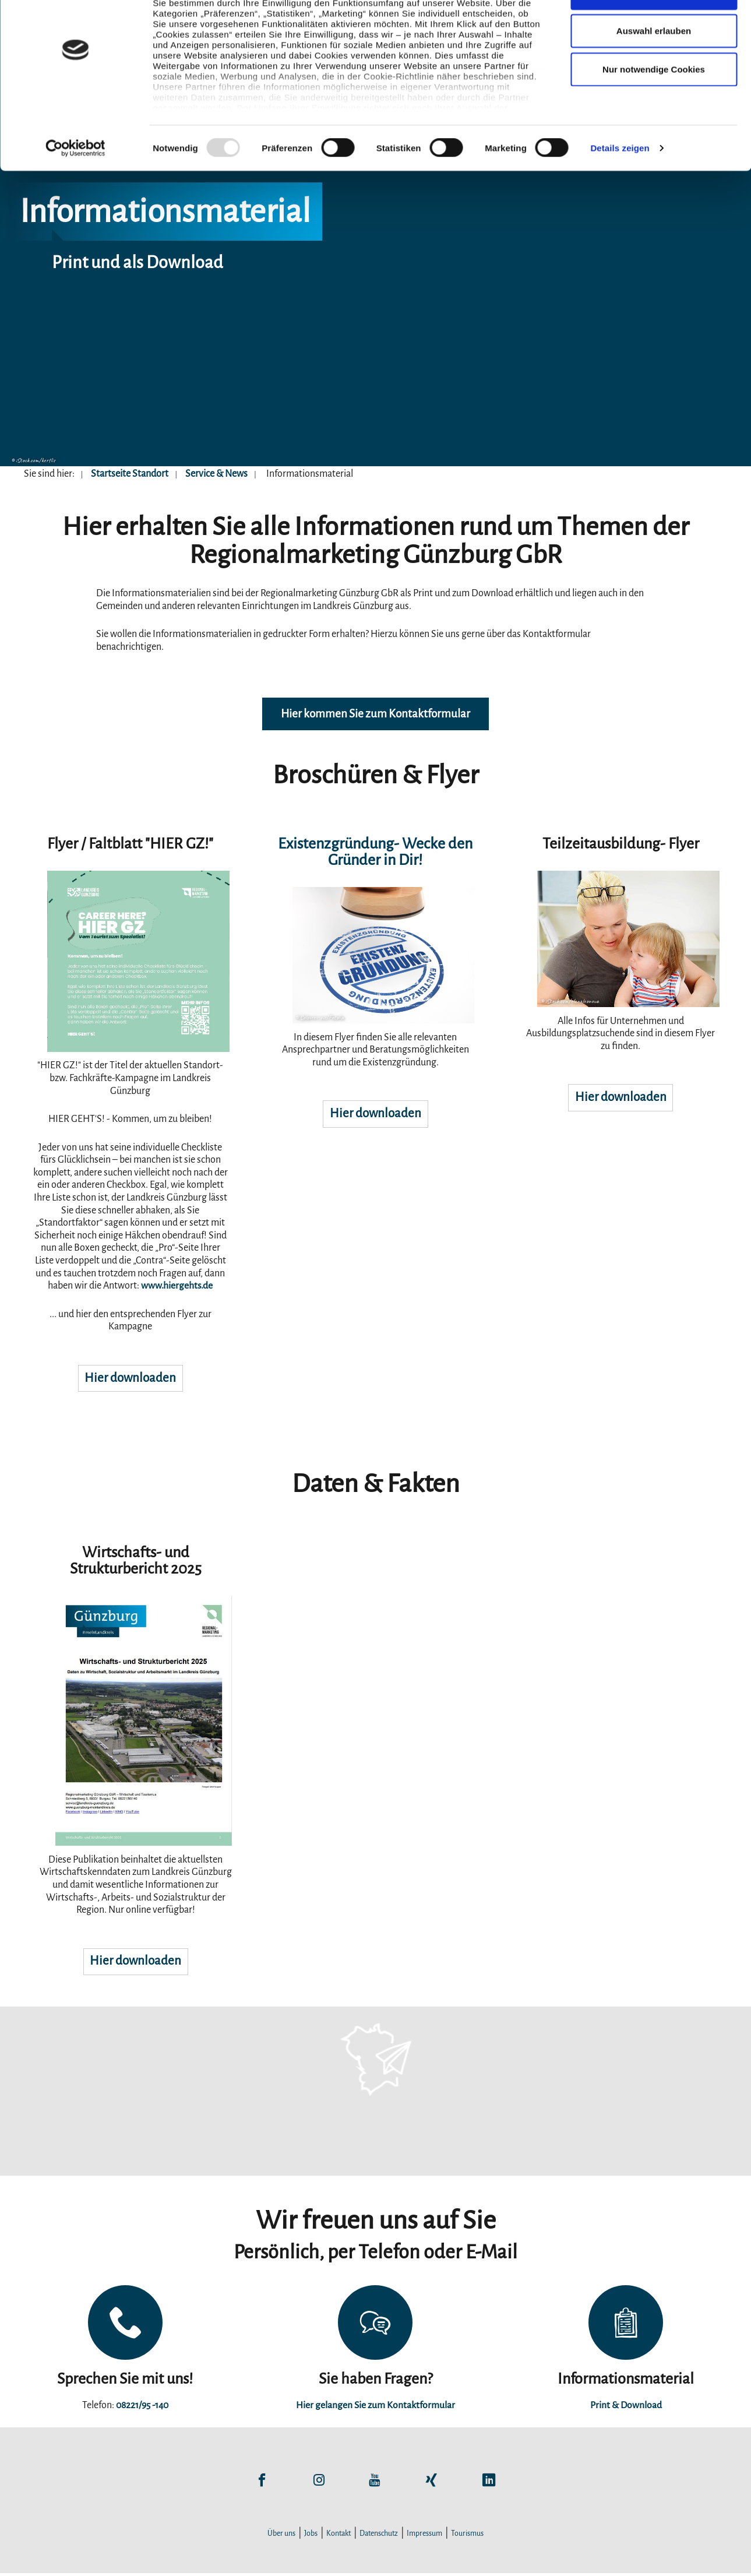  Describe the element at coordinates (281, 2536) in the screenshot. I see `Über uns` at that location.